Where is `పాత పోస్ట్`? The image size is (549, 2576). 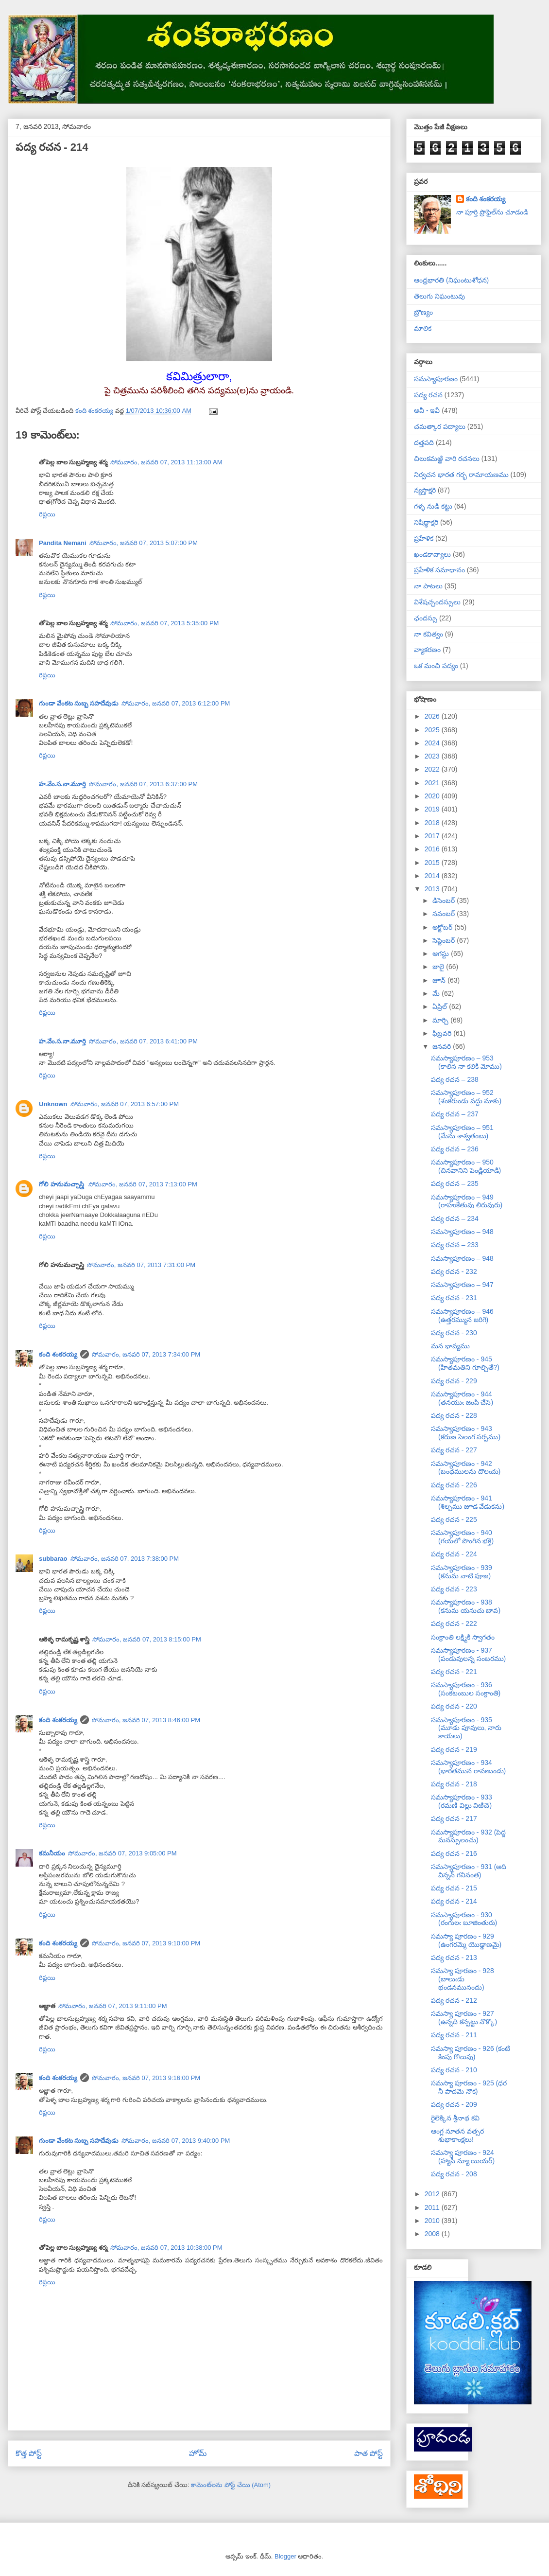 పాత పోస్ట్ is located at coordinates (368, 2453).